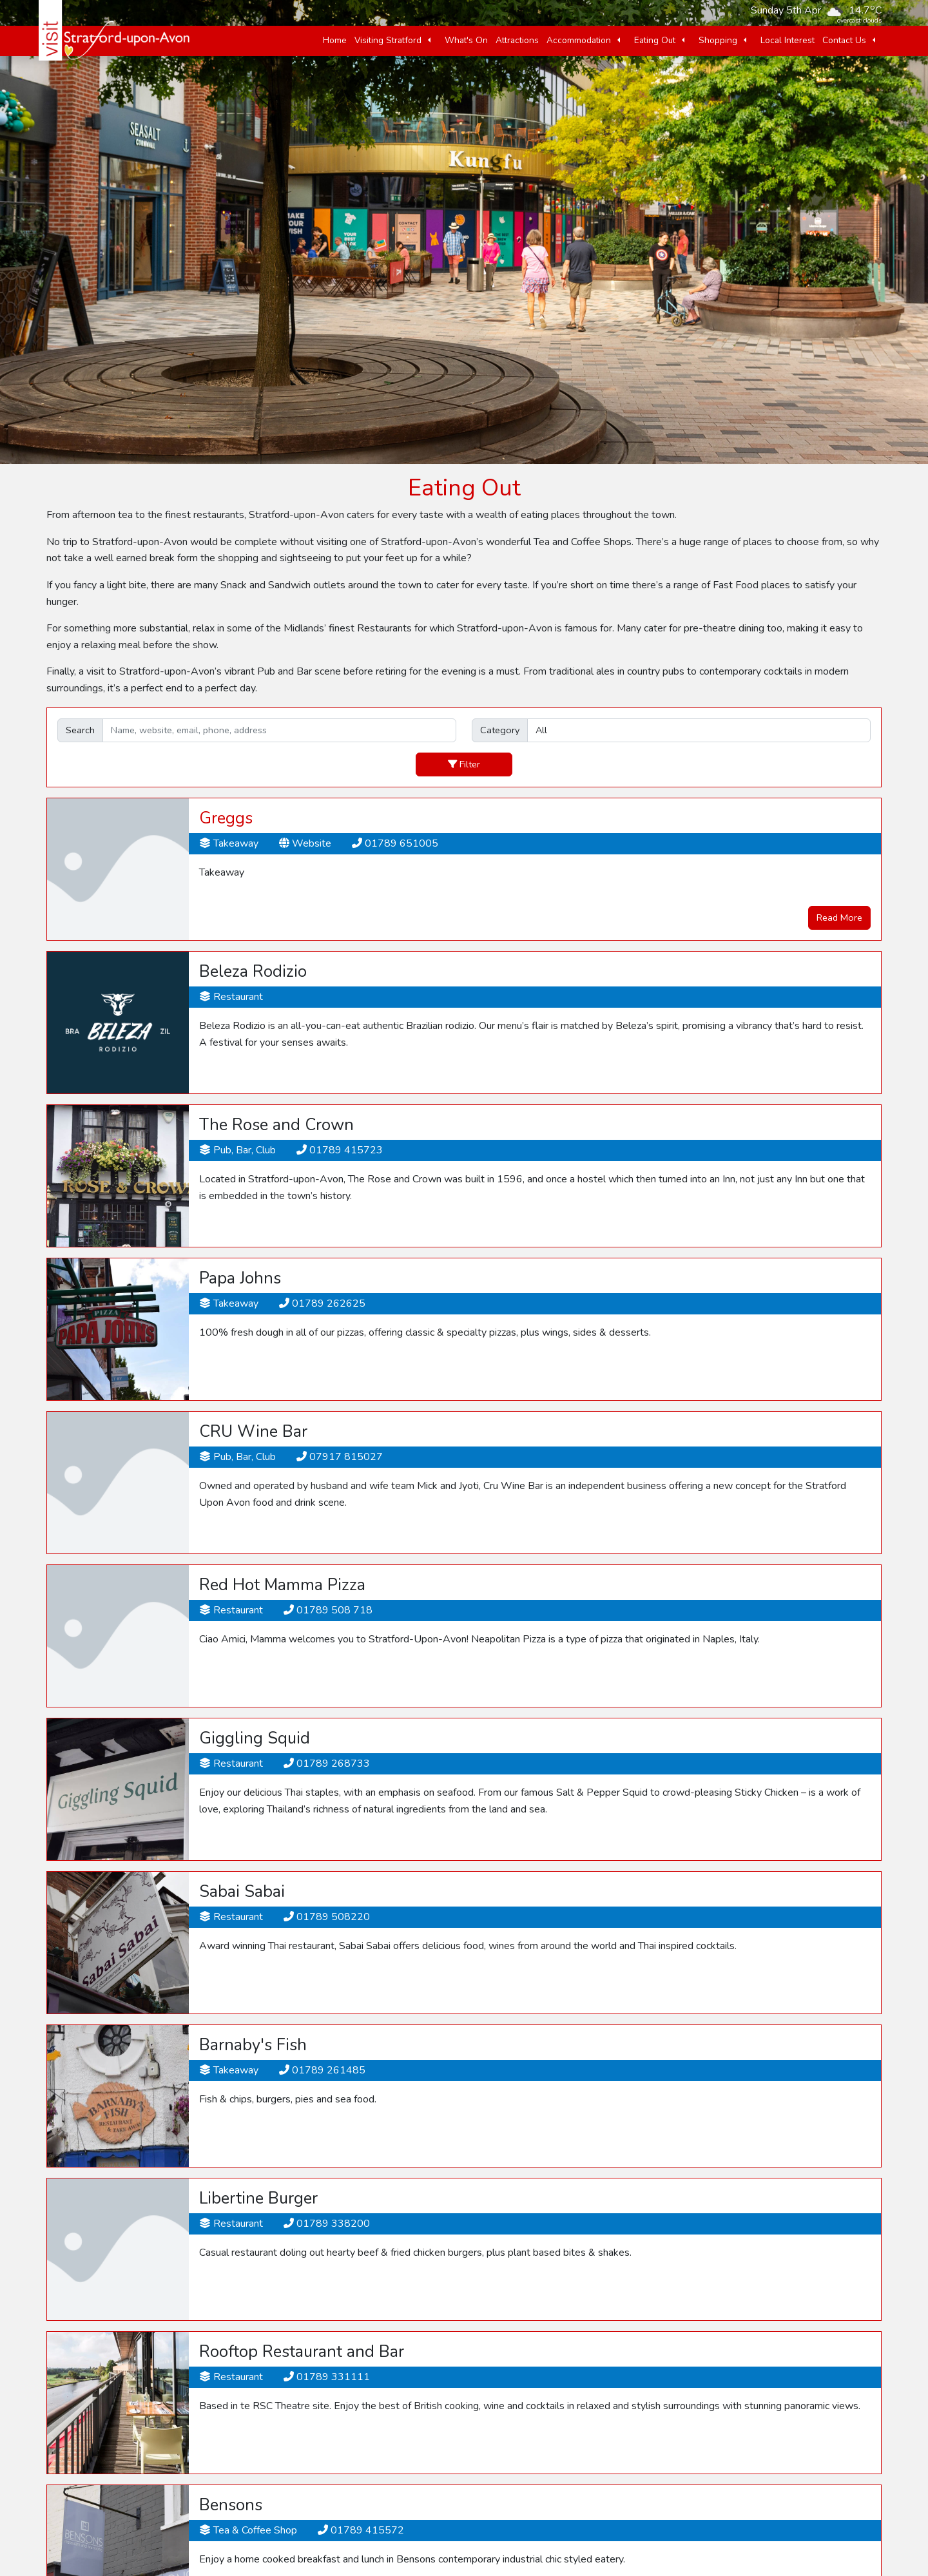 This screenshot has height=2576, width=928. I want to click on Eating Out, so click(654, 40).